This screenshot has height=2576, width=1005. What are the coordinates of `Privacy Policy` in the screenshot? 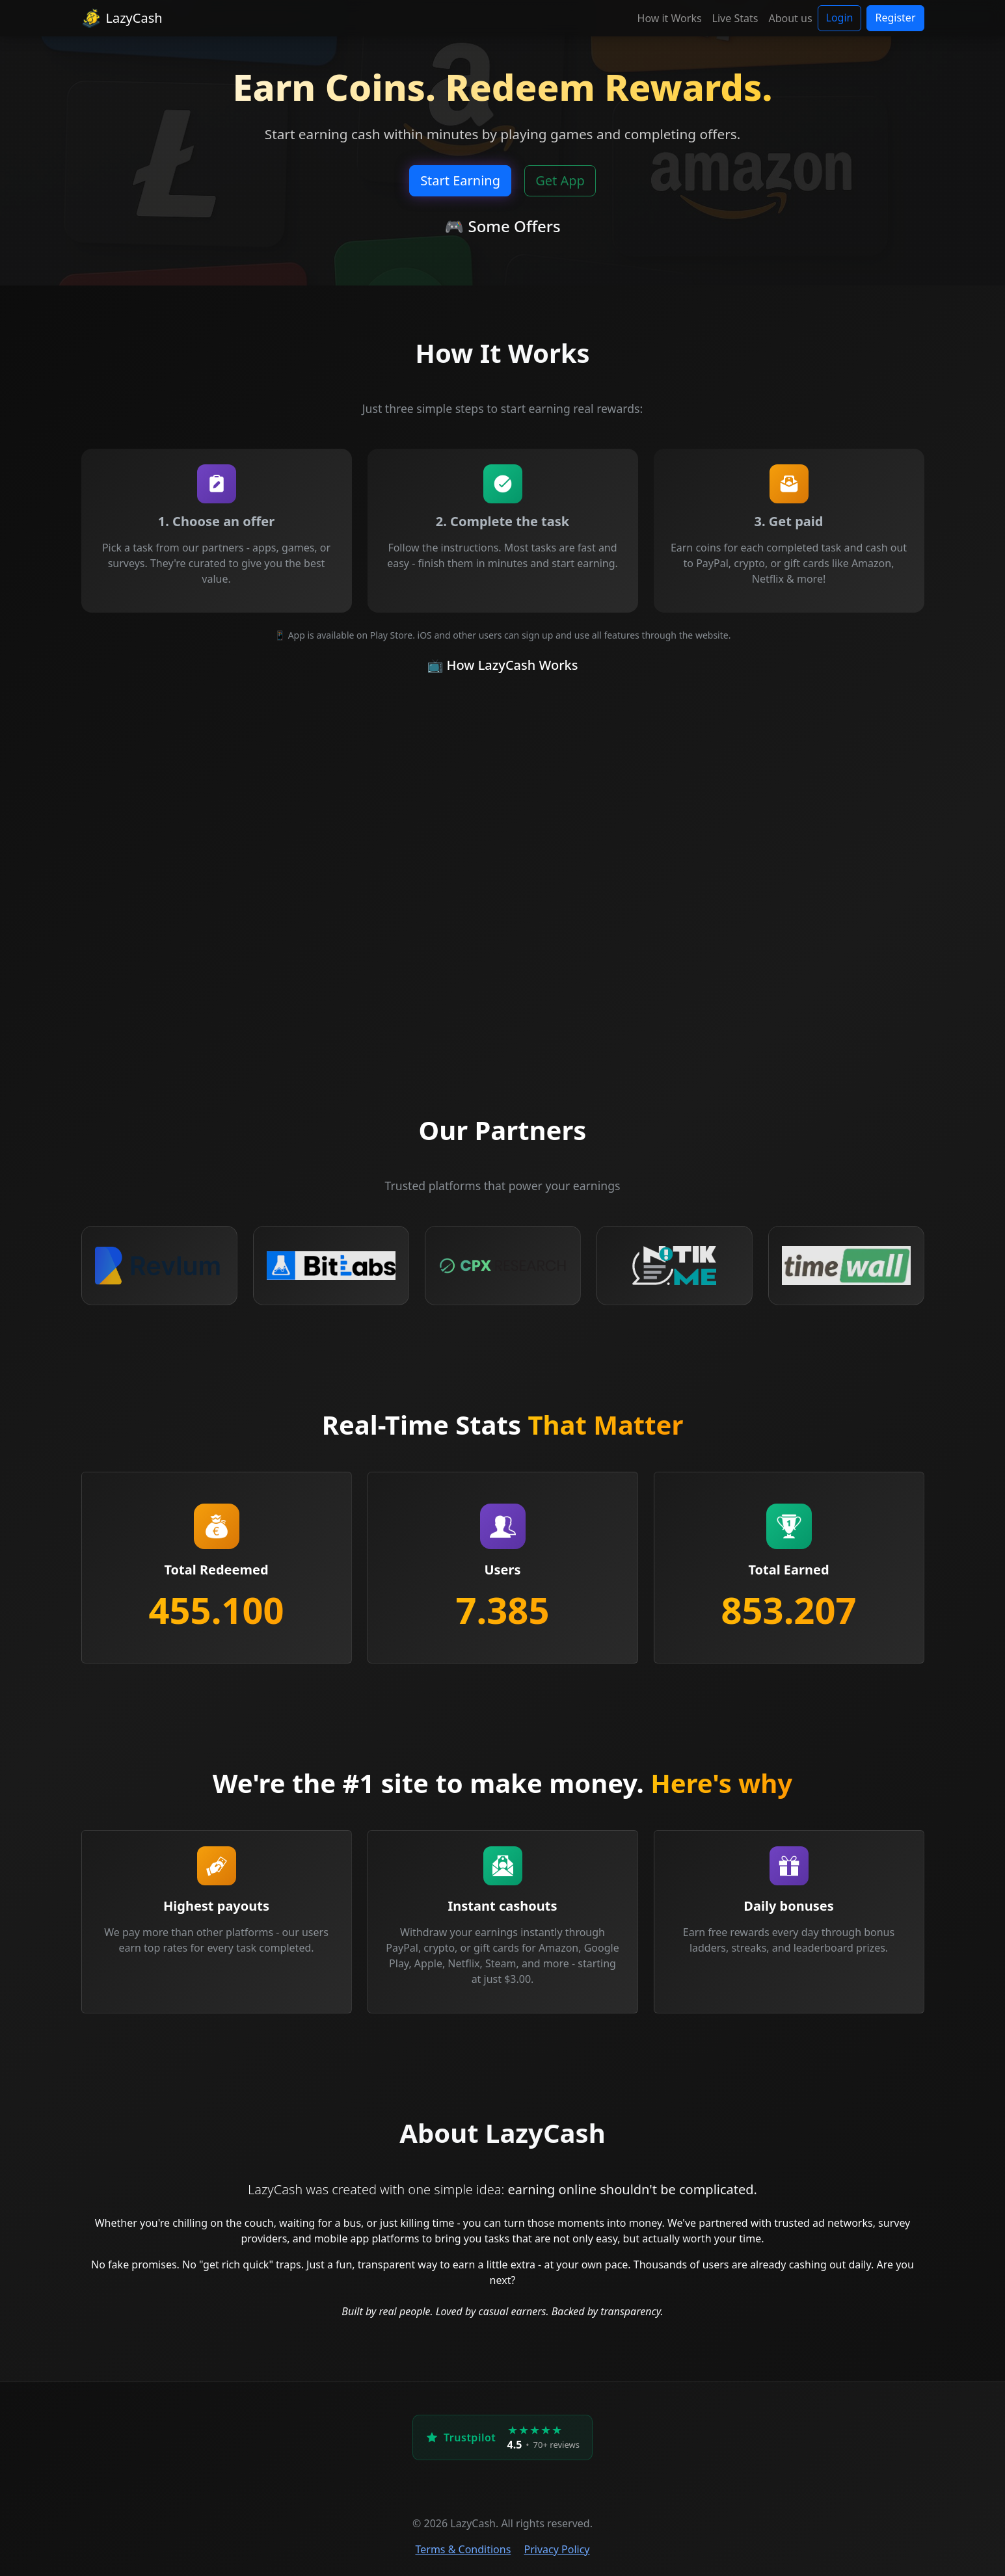 It's located at (557, 2549).